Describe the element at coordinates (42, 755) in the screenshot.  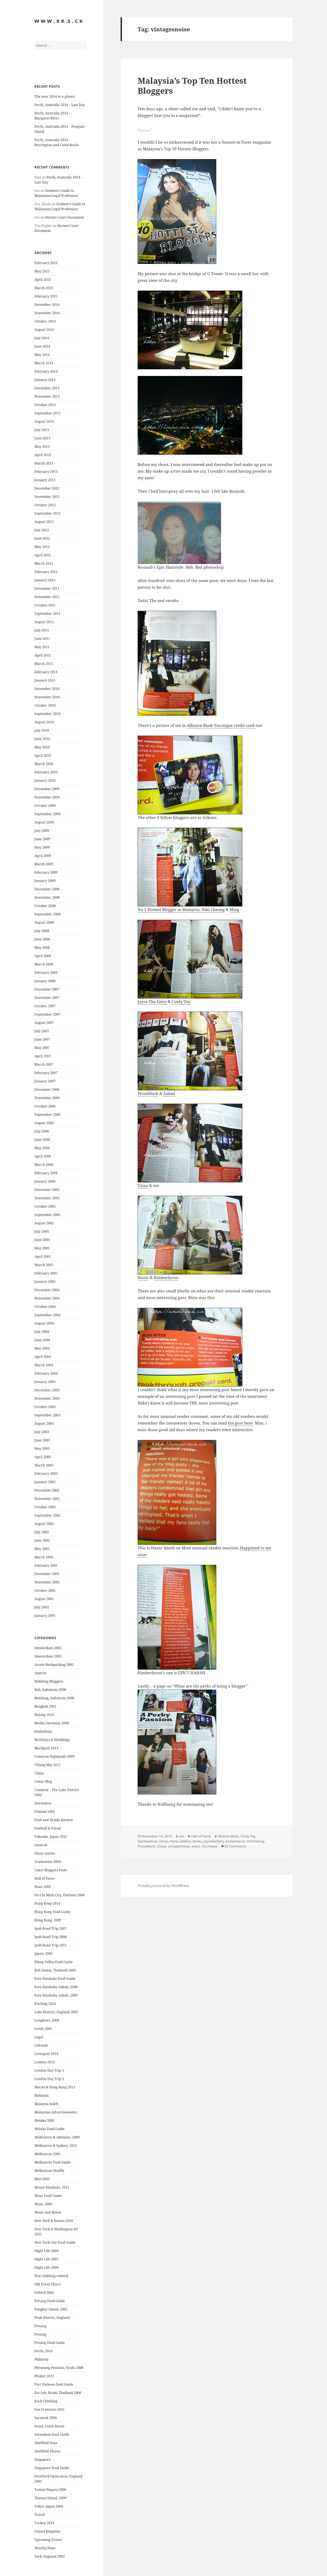
I see `April 2010` at that location.